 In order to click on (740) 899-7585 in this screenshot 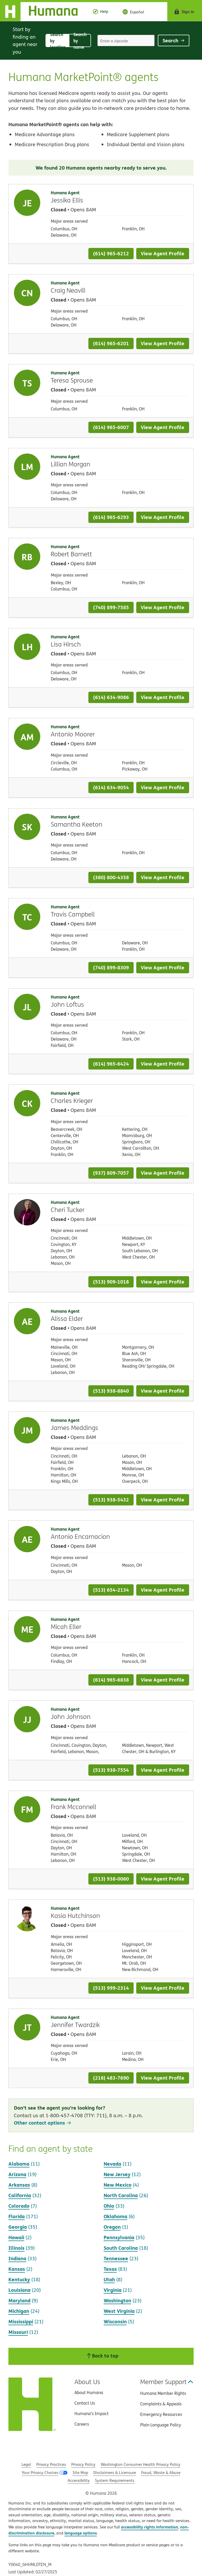, I will do `click(111, 607)`.